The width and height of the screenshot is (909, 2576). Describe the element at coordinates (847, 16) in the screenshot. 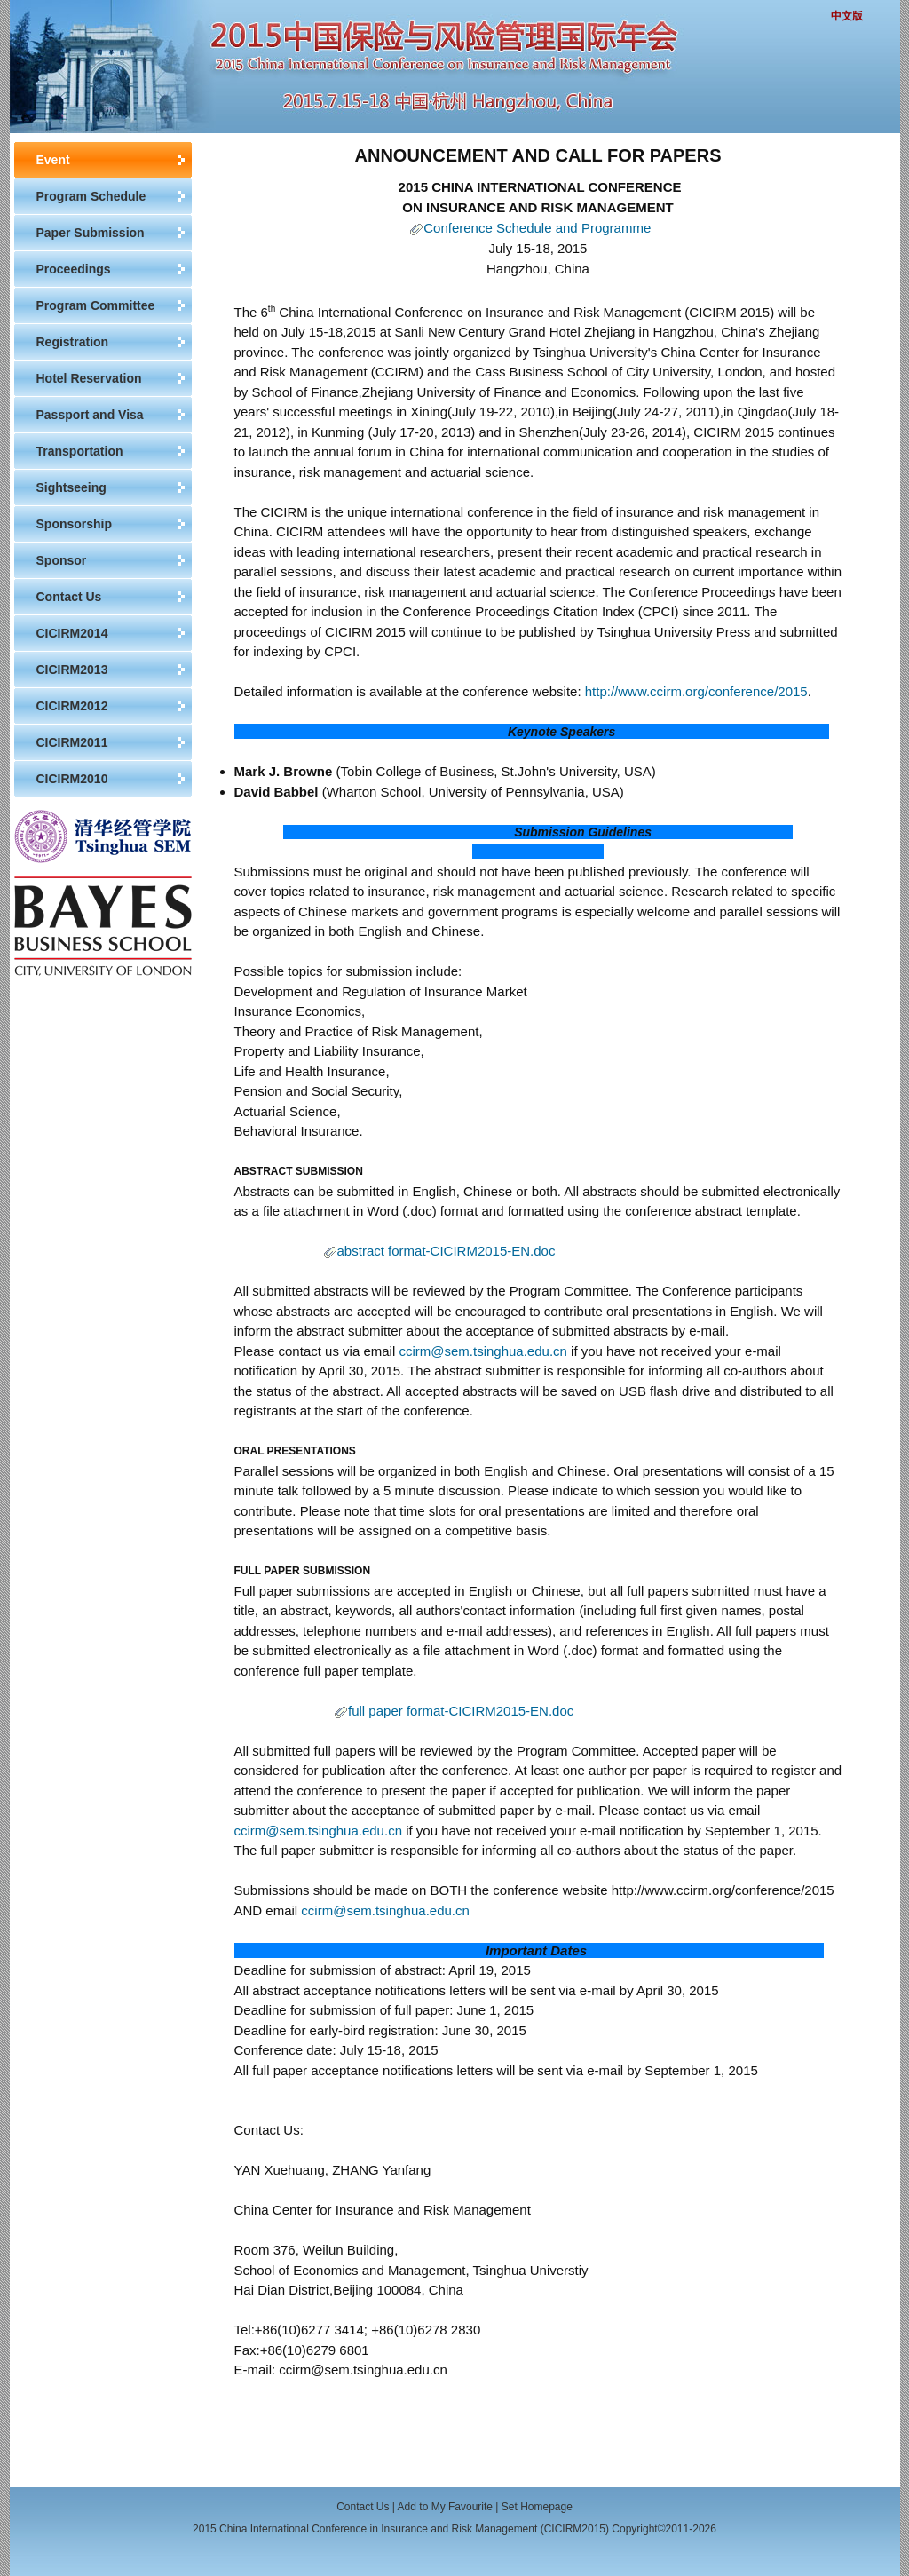

I see `中文版` at that location.